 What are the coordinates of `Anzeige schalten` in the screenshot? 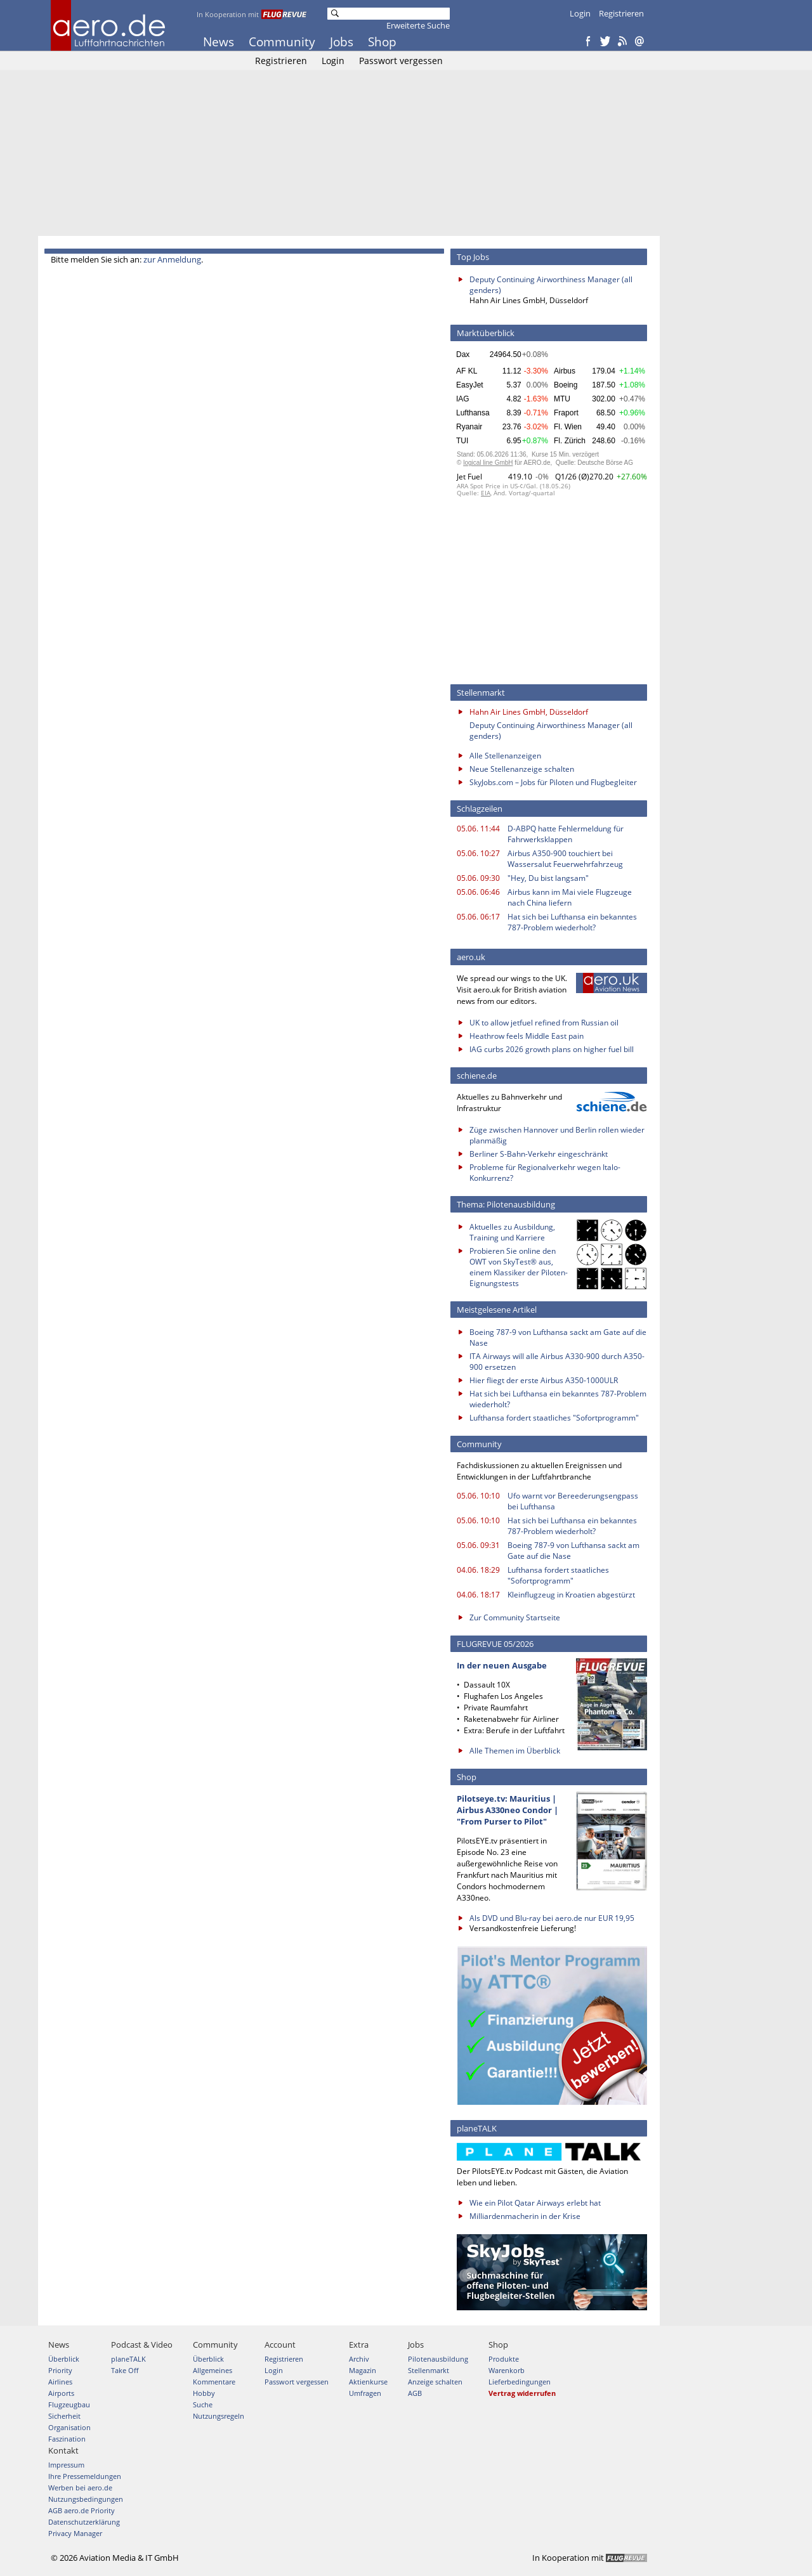 It's located at (435, 2381).